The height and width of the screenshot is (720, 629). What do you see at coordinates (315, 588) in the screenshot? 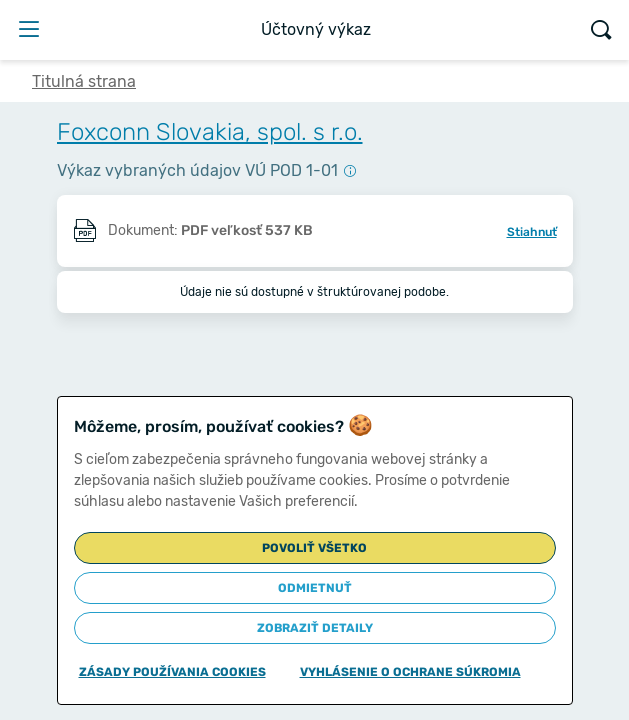
I see `Odmietnuť` at bounding box center [315, 588].